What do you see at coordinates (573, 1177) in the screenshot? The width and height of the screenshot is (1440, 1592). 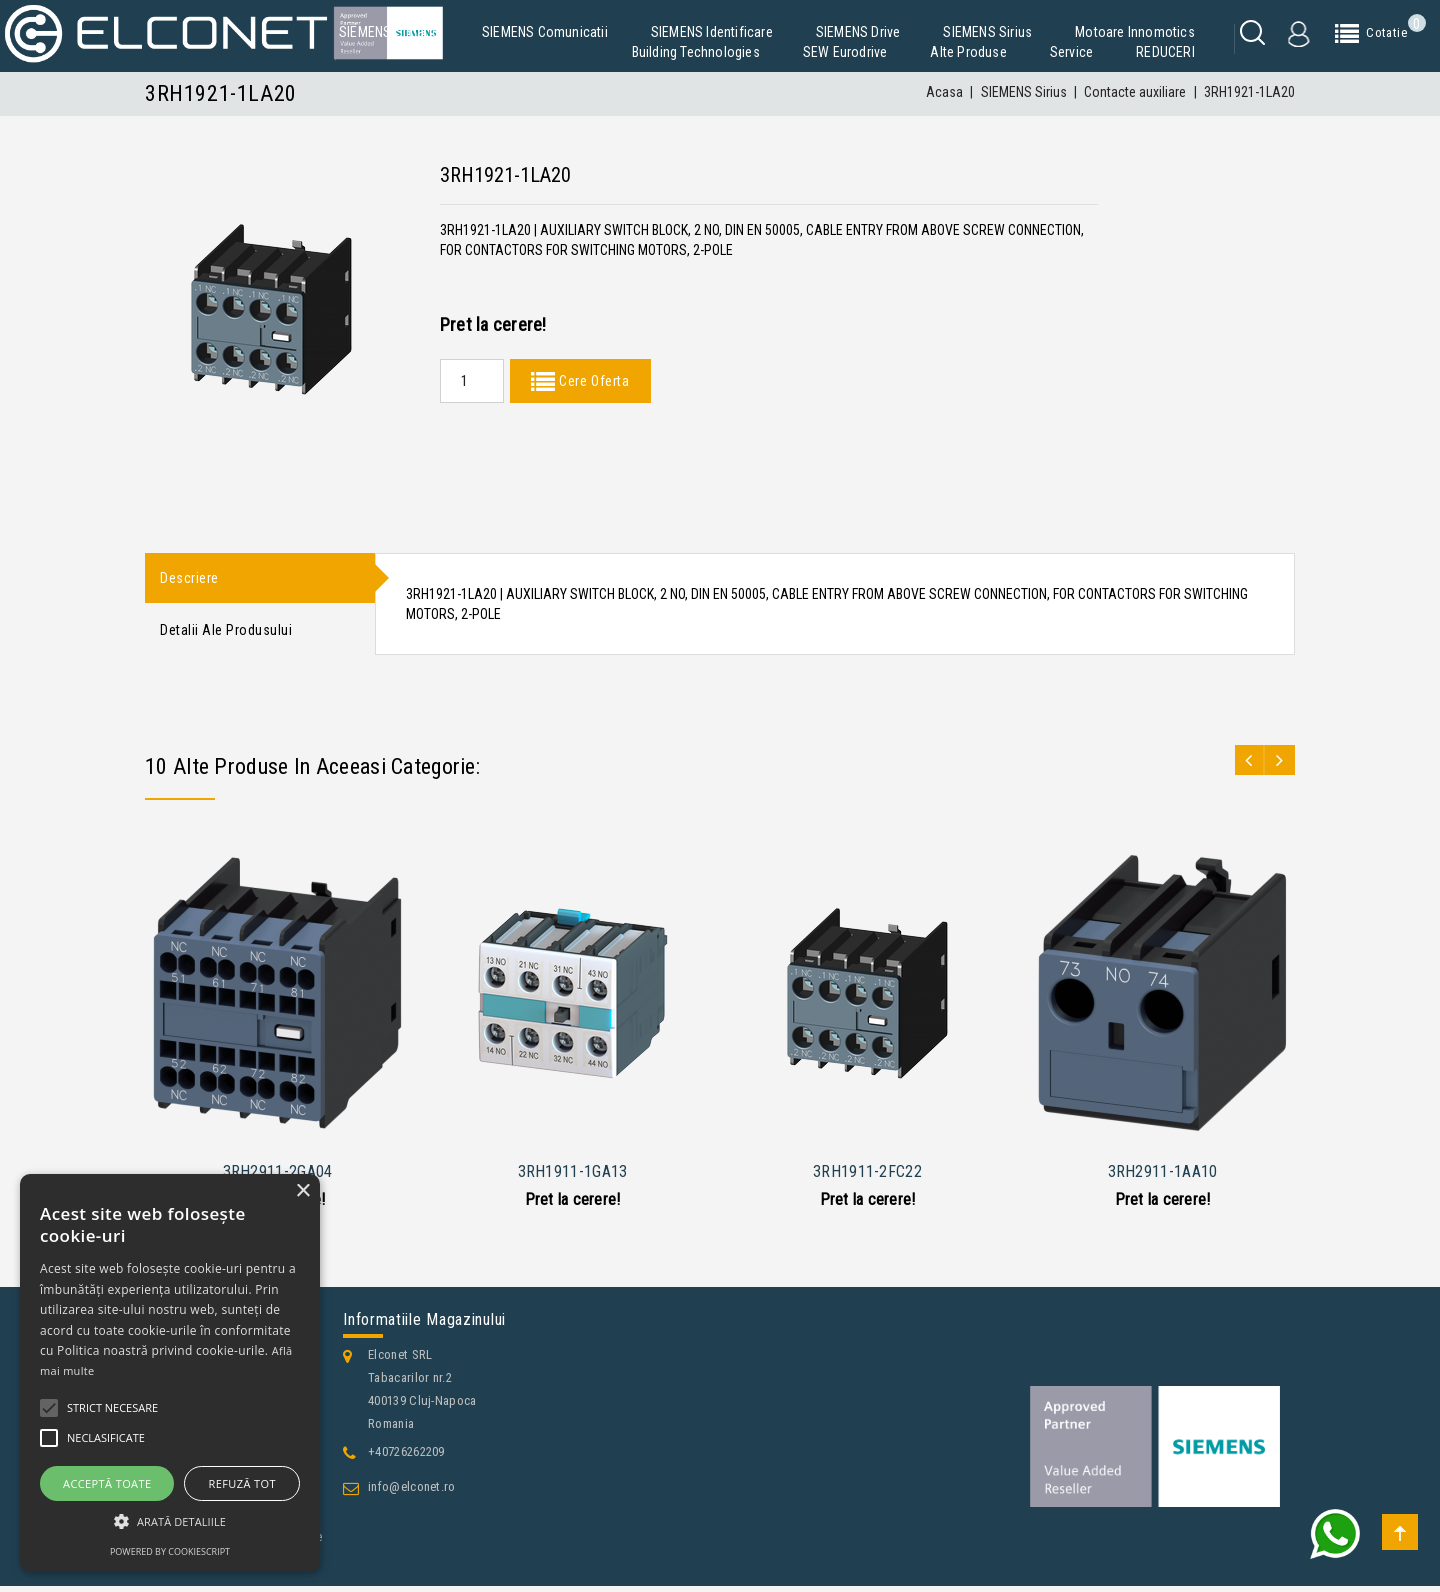 I see `3RH1911-1GA13` at bounding box center [573, 1177].